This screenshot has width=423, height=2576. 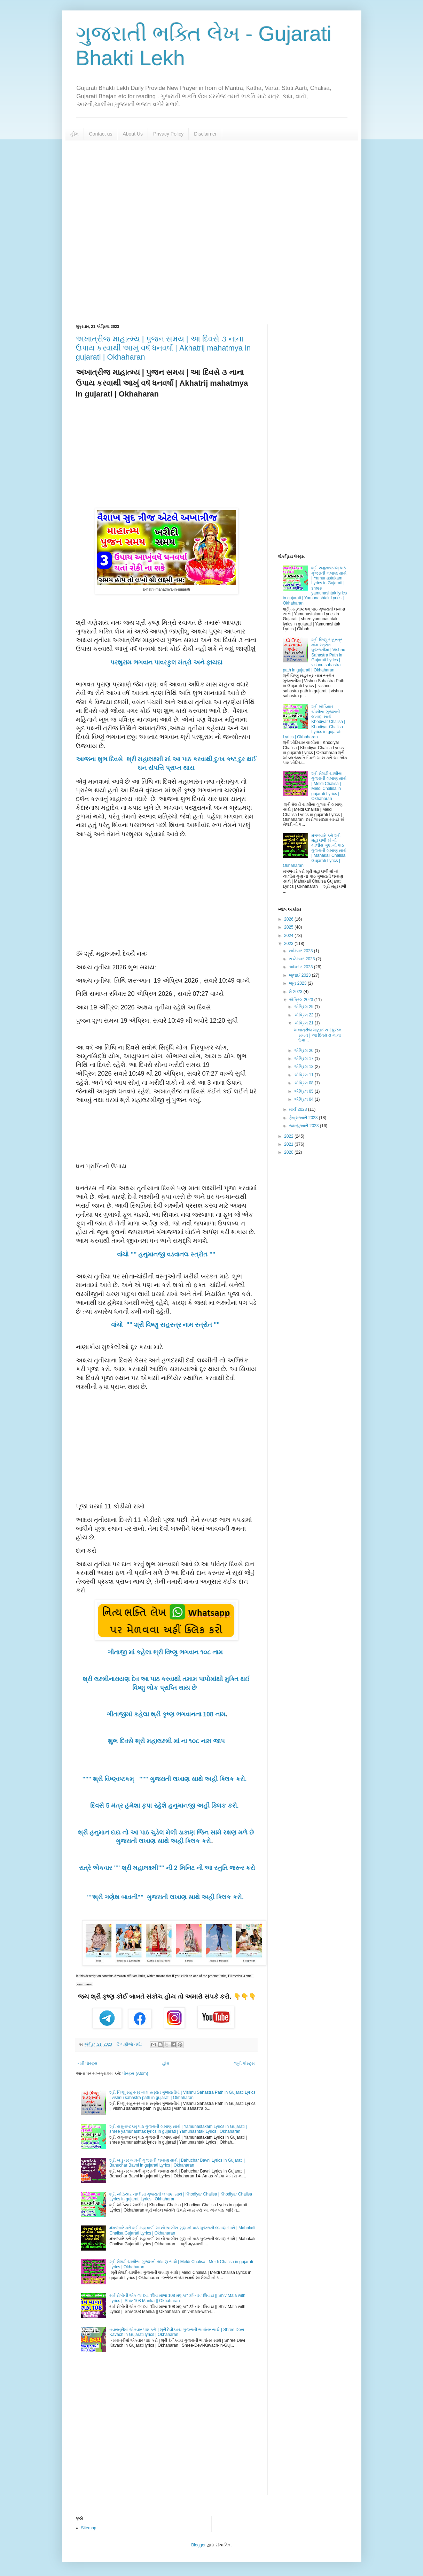 I want to click on મે 2023, so click(x=296, y=991).